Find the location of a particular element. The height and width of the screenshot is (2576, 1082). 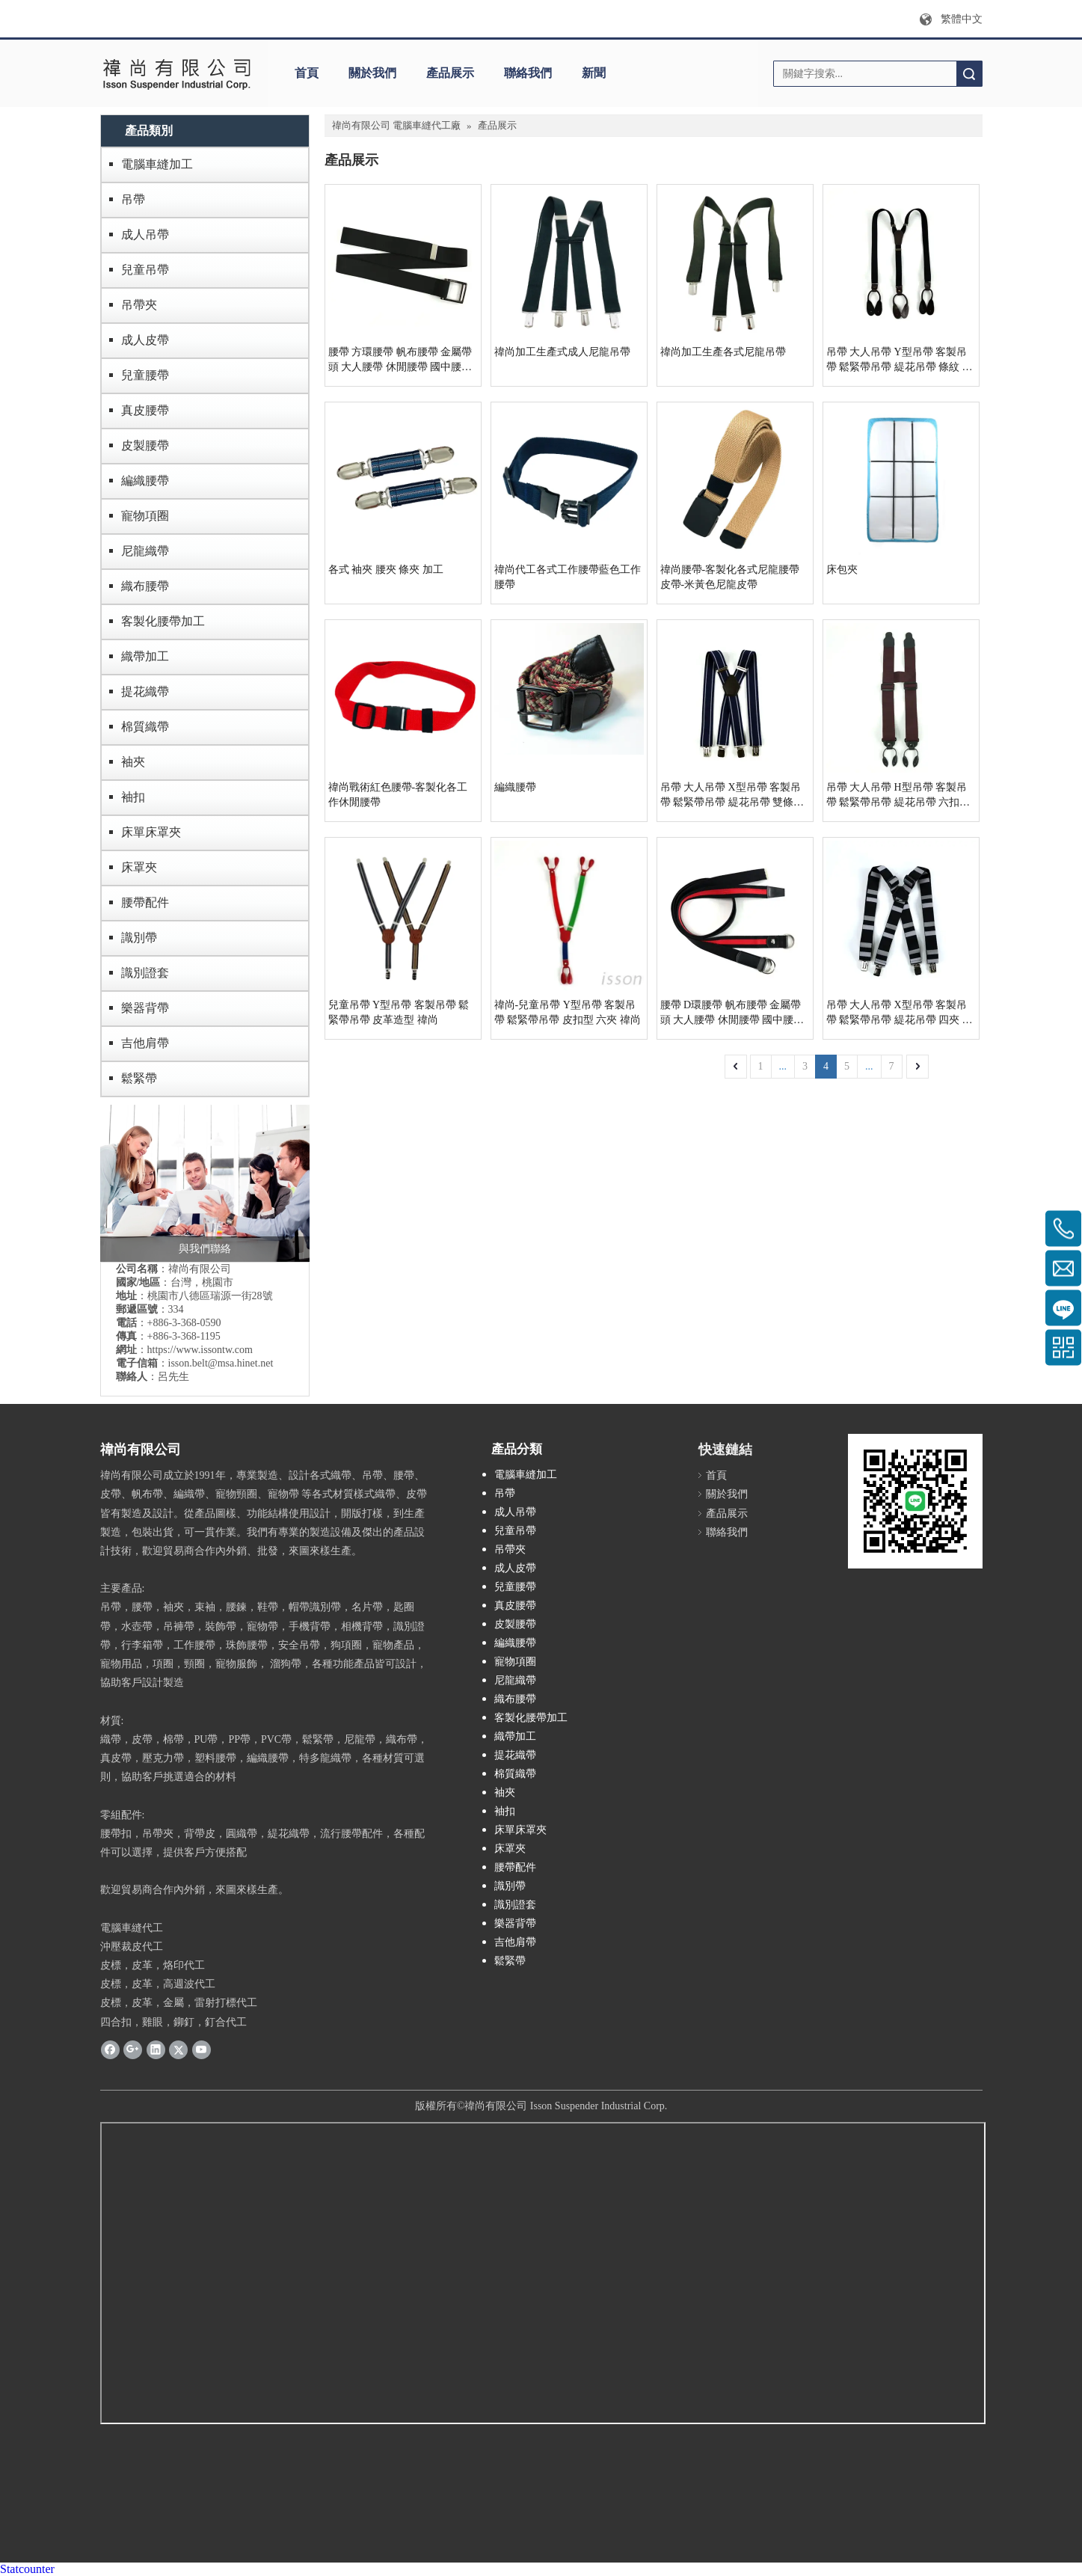

聯絡我們 is located at coordinates (528, 73).